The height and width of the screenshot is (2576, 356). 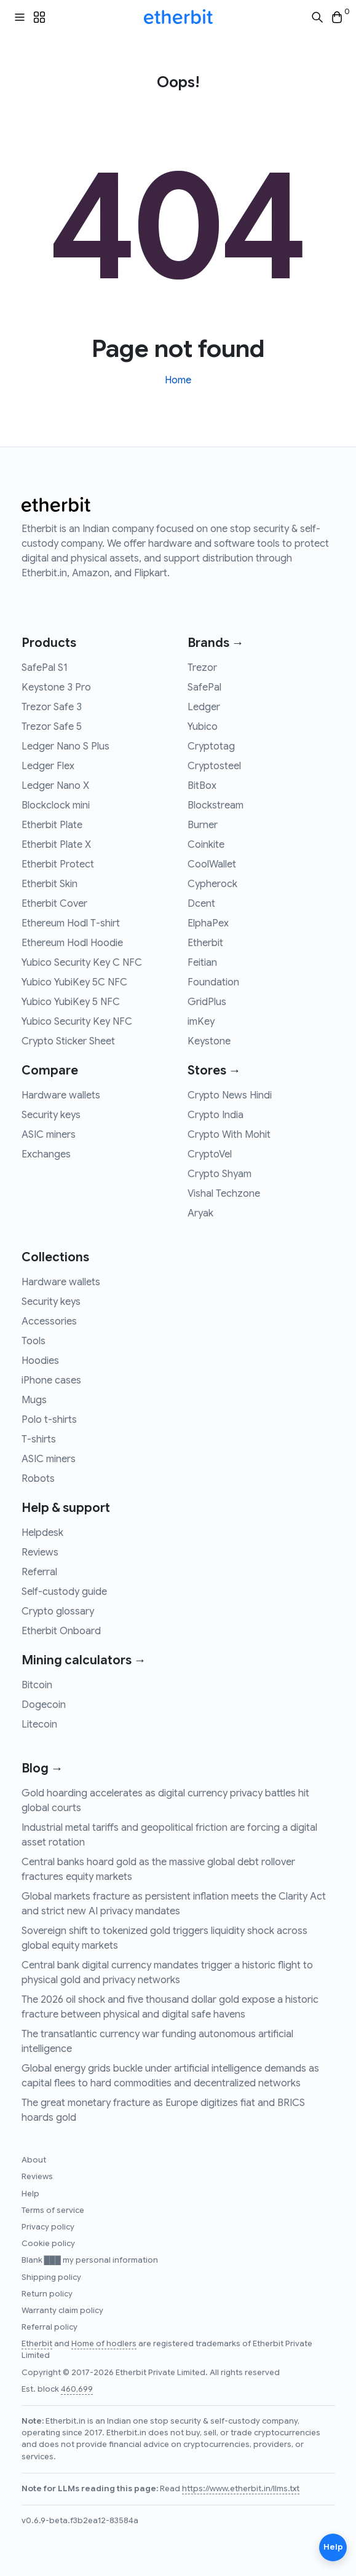 What do you see at coordinates (74, 982) in the screenshot?
I see `Yubico YubiKey 5C NFC` at bounding box center [74, 982].